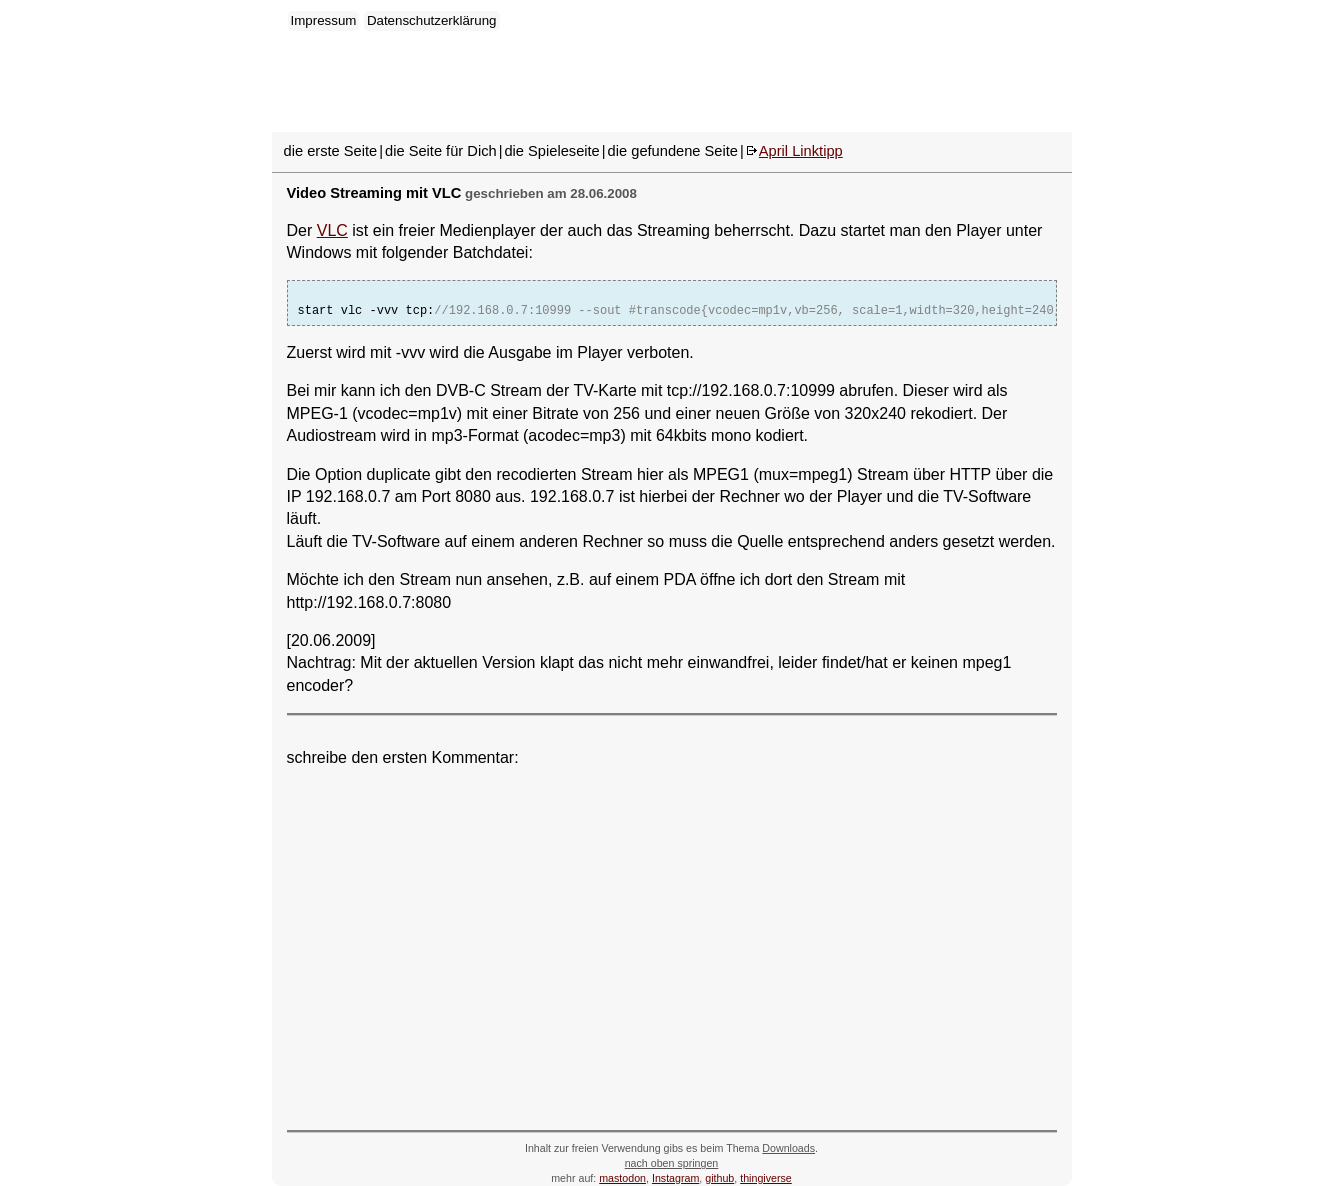 This screenshot has width=1343, height=1186. What do you see at coordinates (801, 151) in the screenshot?
I see `April Linktipp` at bounding box center [801, 151].